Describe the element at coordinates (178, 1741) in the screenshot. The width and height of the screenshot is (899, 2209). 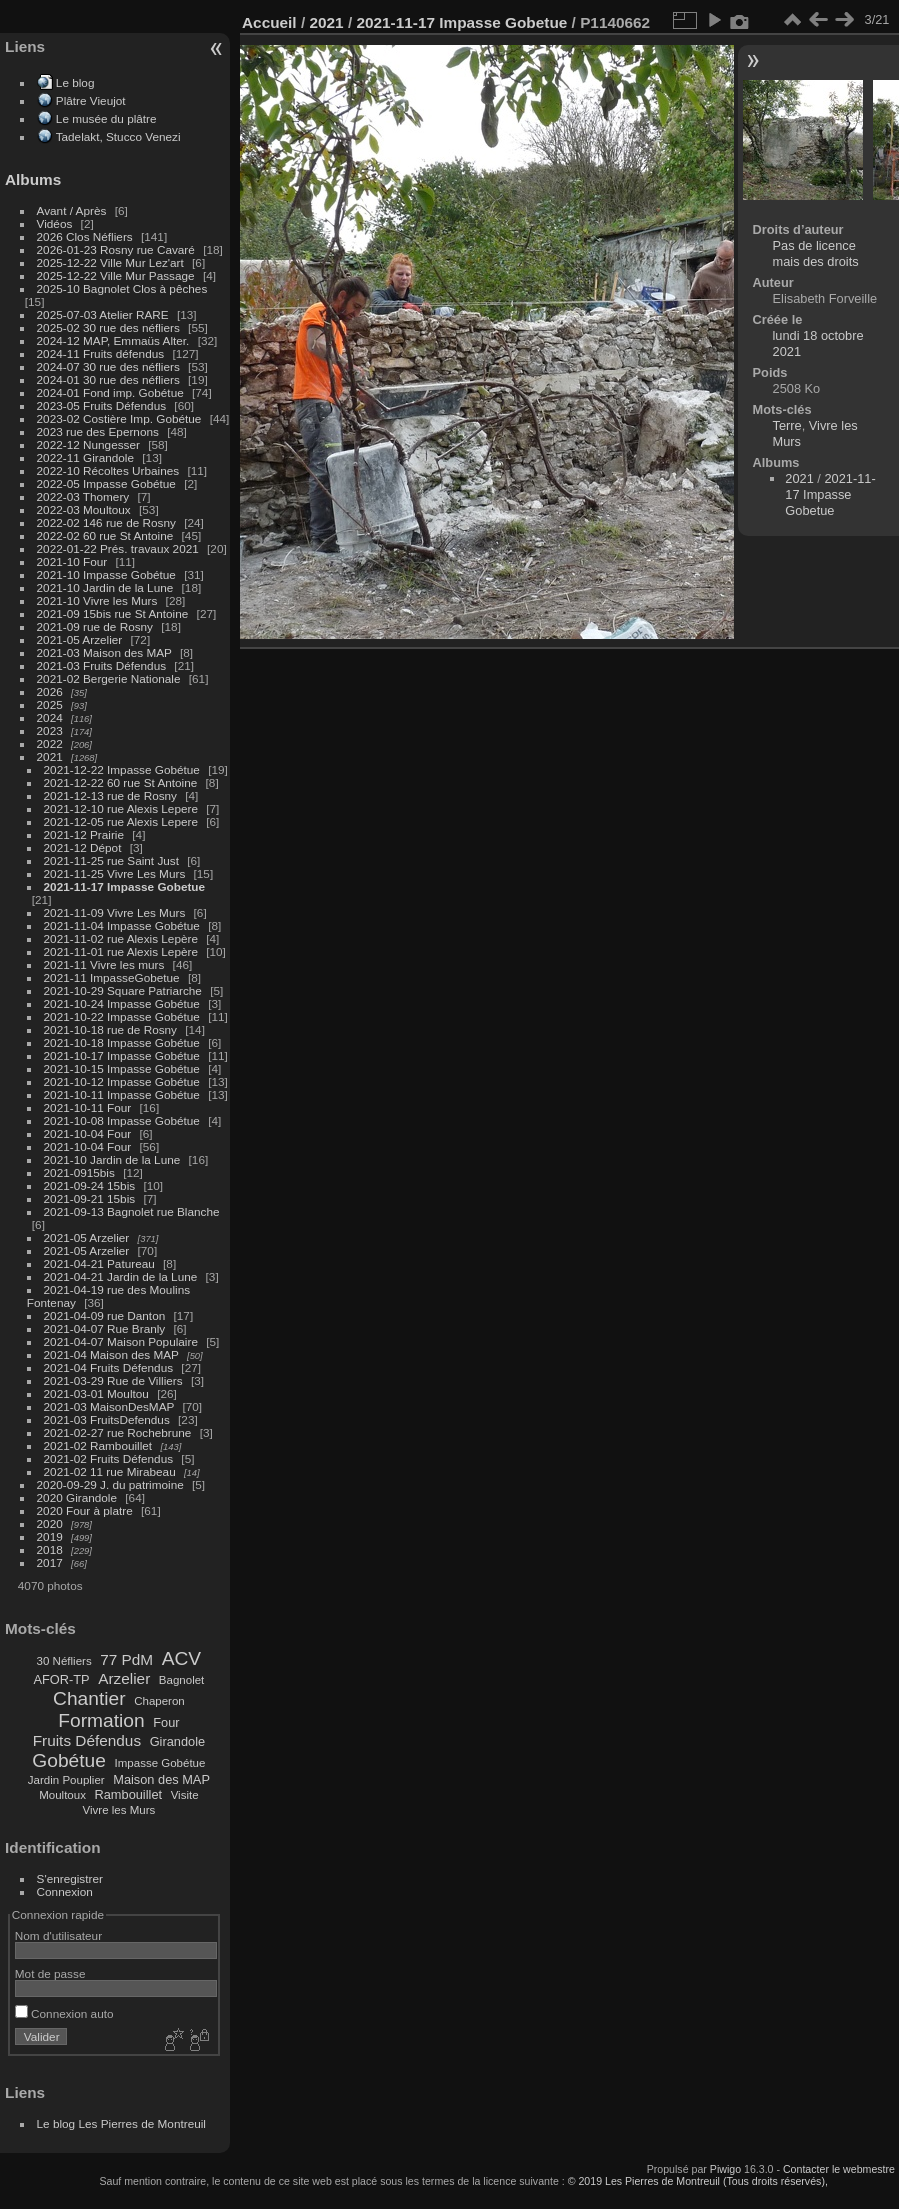
I see `Girandole` at that location.